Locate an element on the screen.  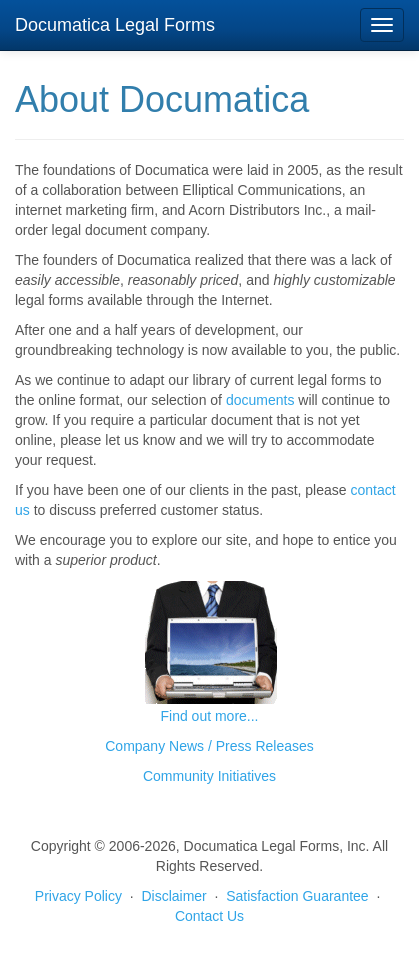
Community Initiatives is located at coordinates (209, 776).